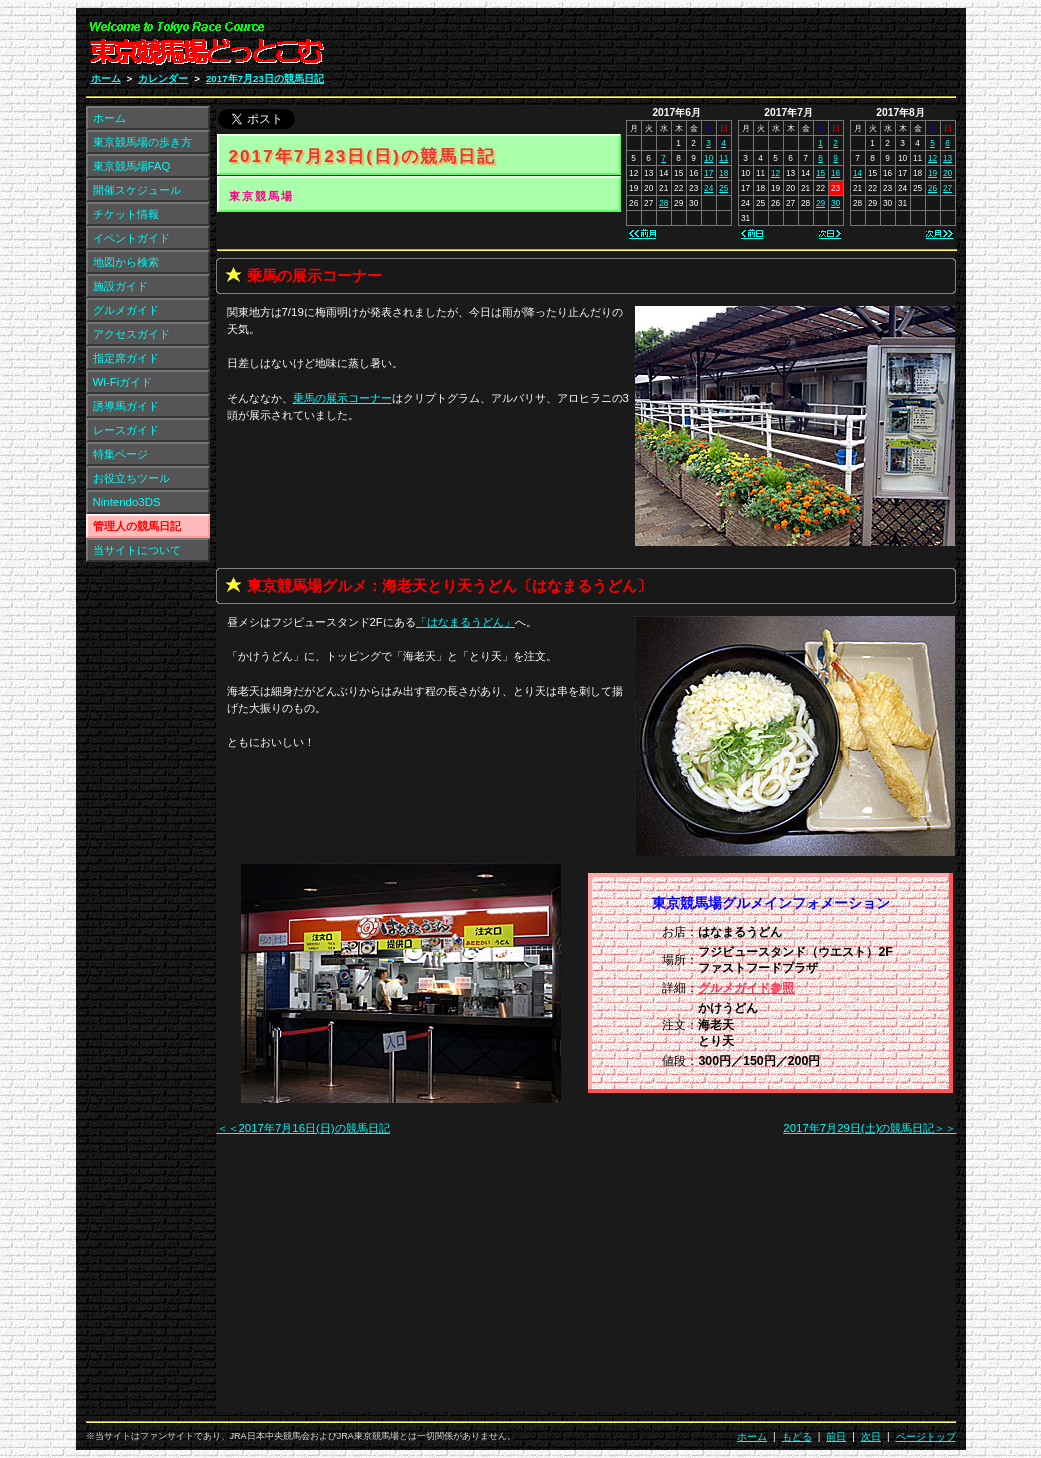  I want to click on 2017年7月29日(土)の競馬日記＞＞, so click(869, 1128).